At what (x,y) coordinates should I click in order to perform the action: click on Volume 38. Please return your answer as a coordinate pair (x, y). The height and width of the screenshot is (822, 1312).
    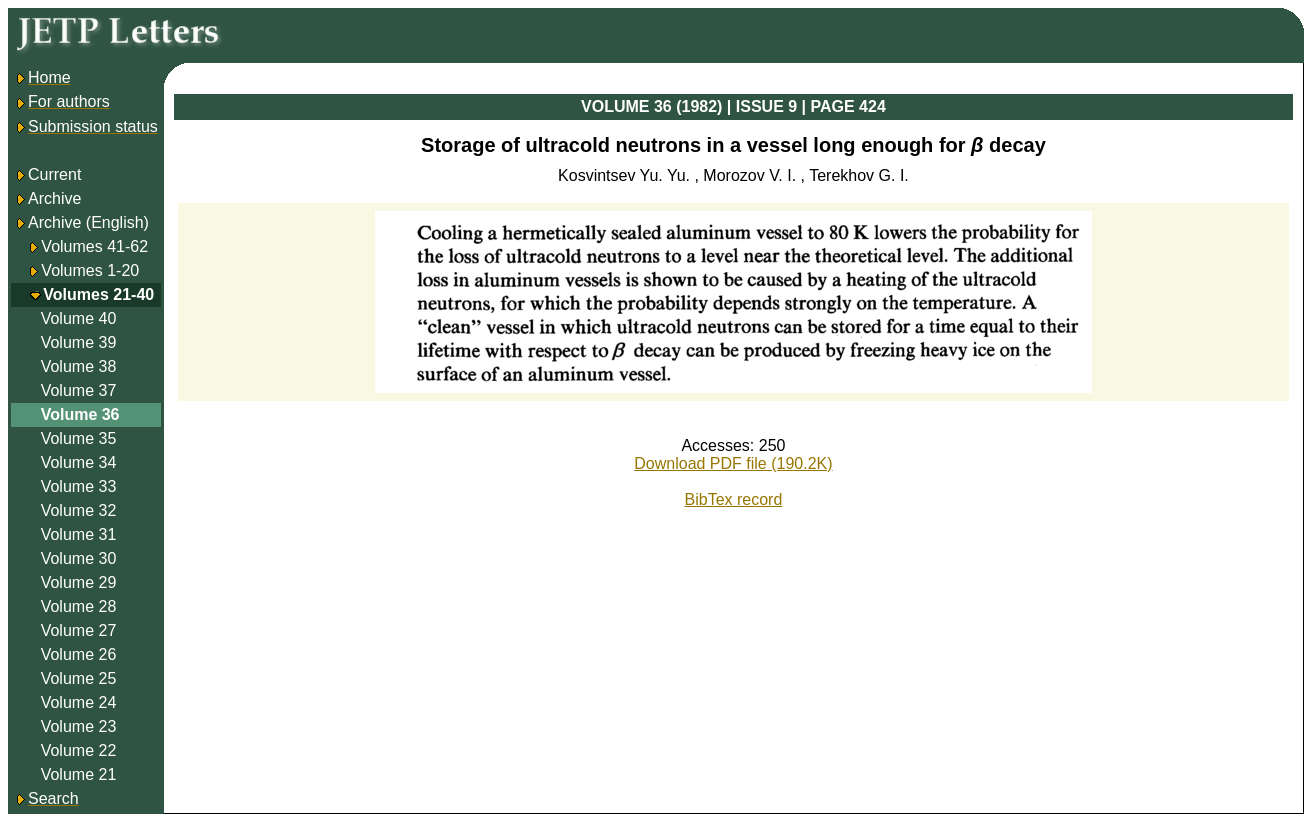
    Looking at the image, I should click on (79, 366).